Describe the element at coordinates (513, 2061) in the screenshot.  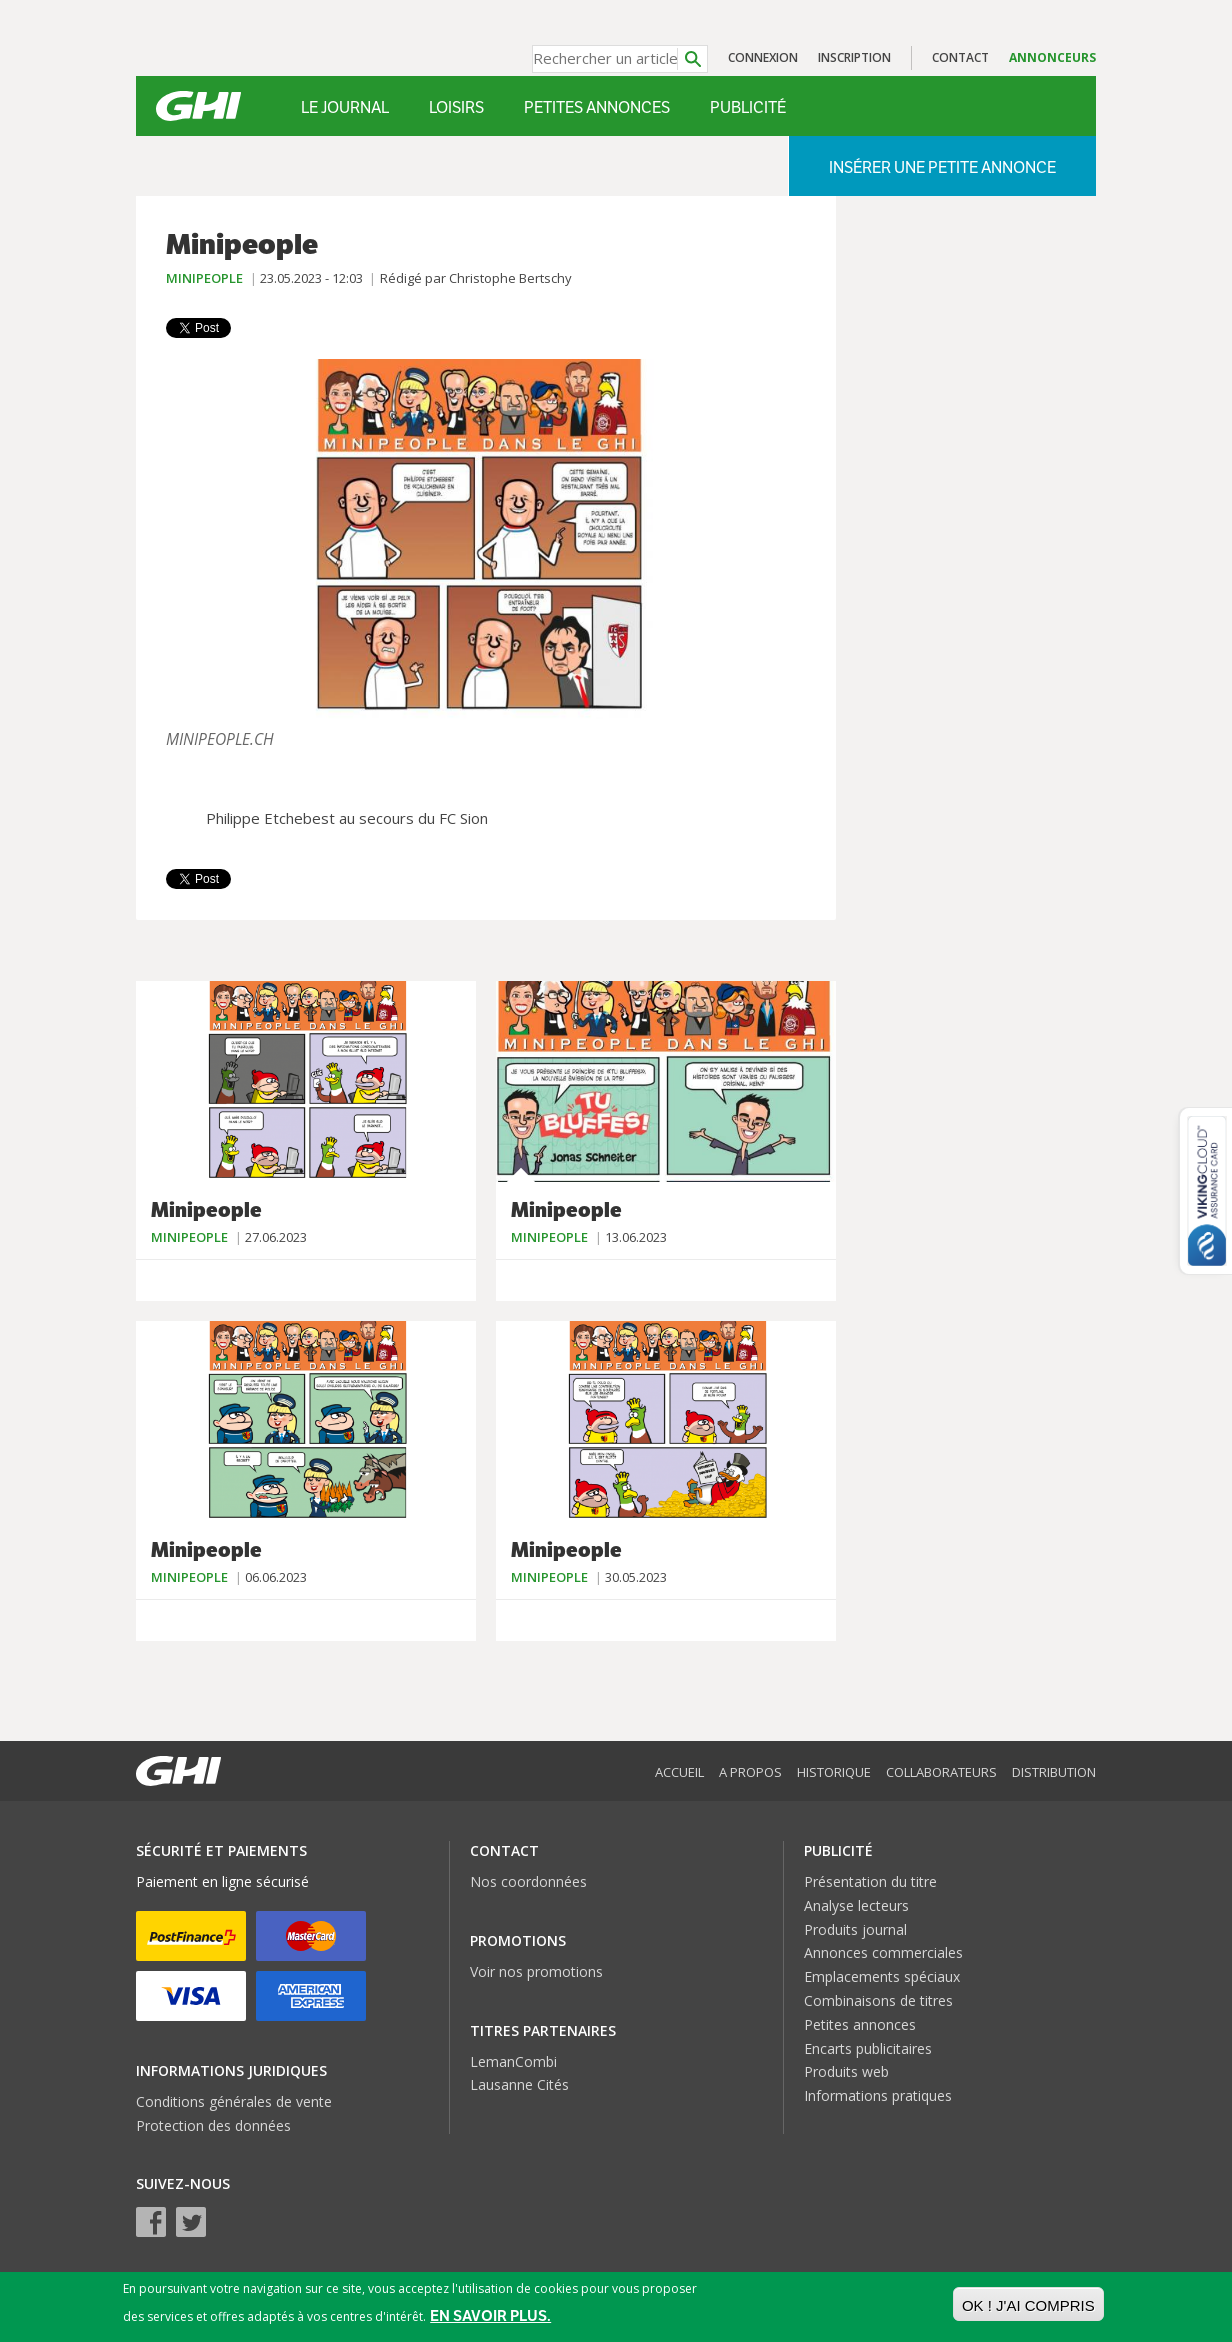
I see `LemanCombi` at that location.